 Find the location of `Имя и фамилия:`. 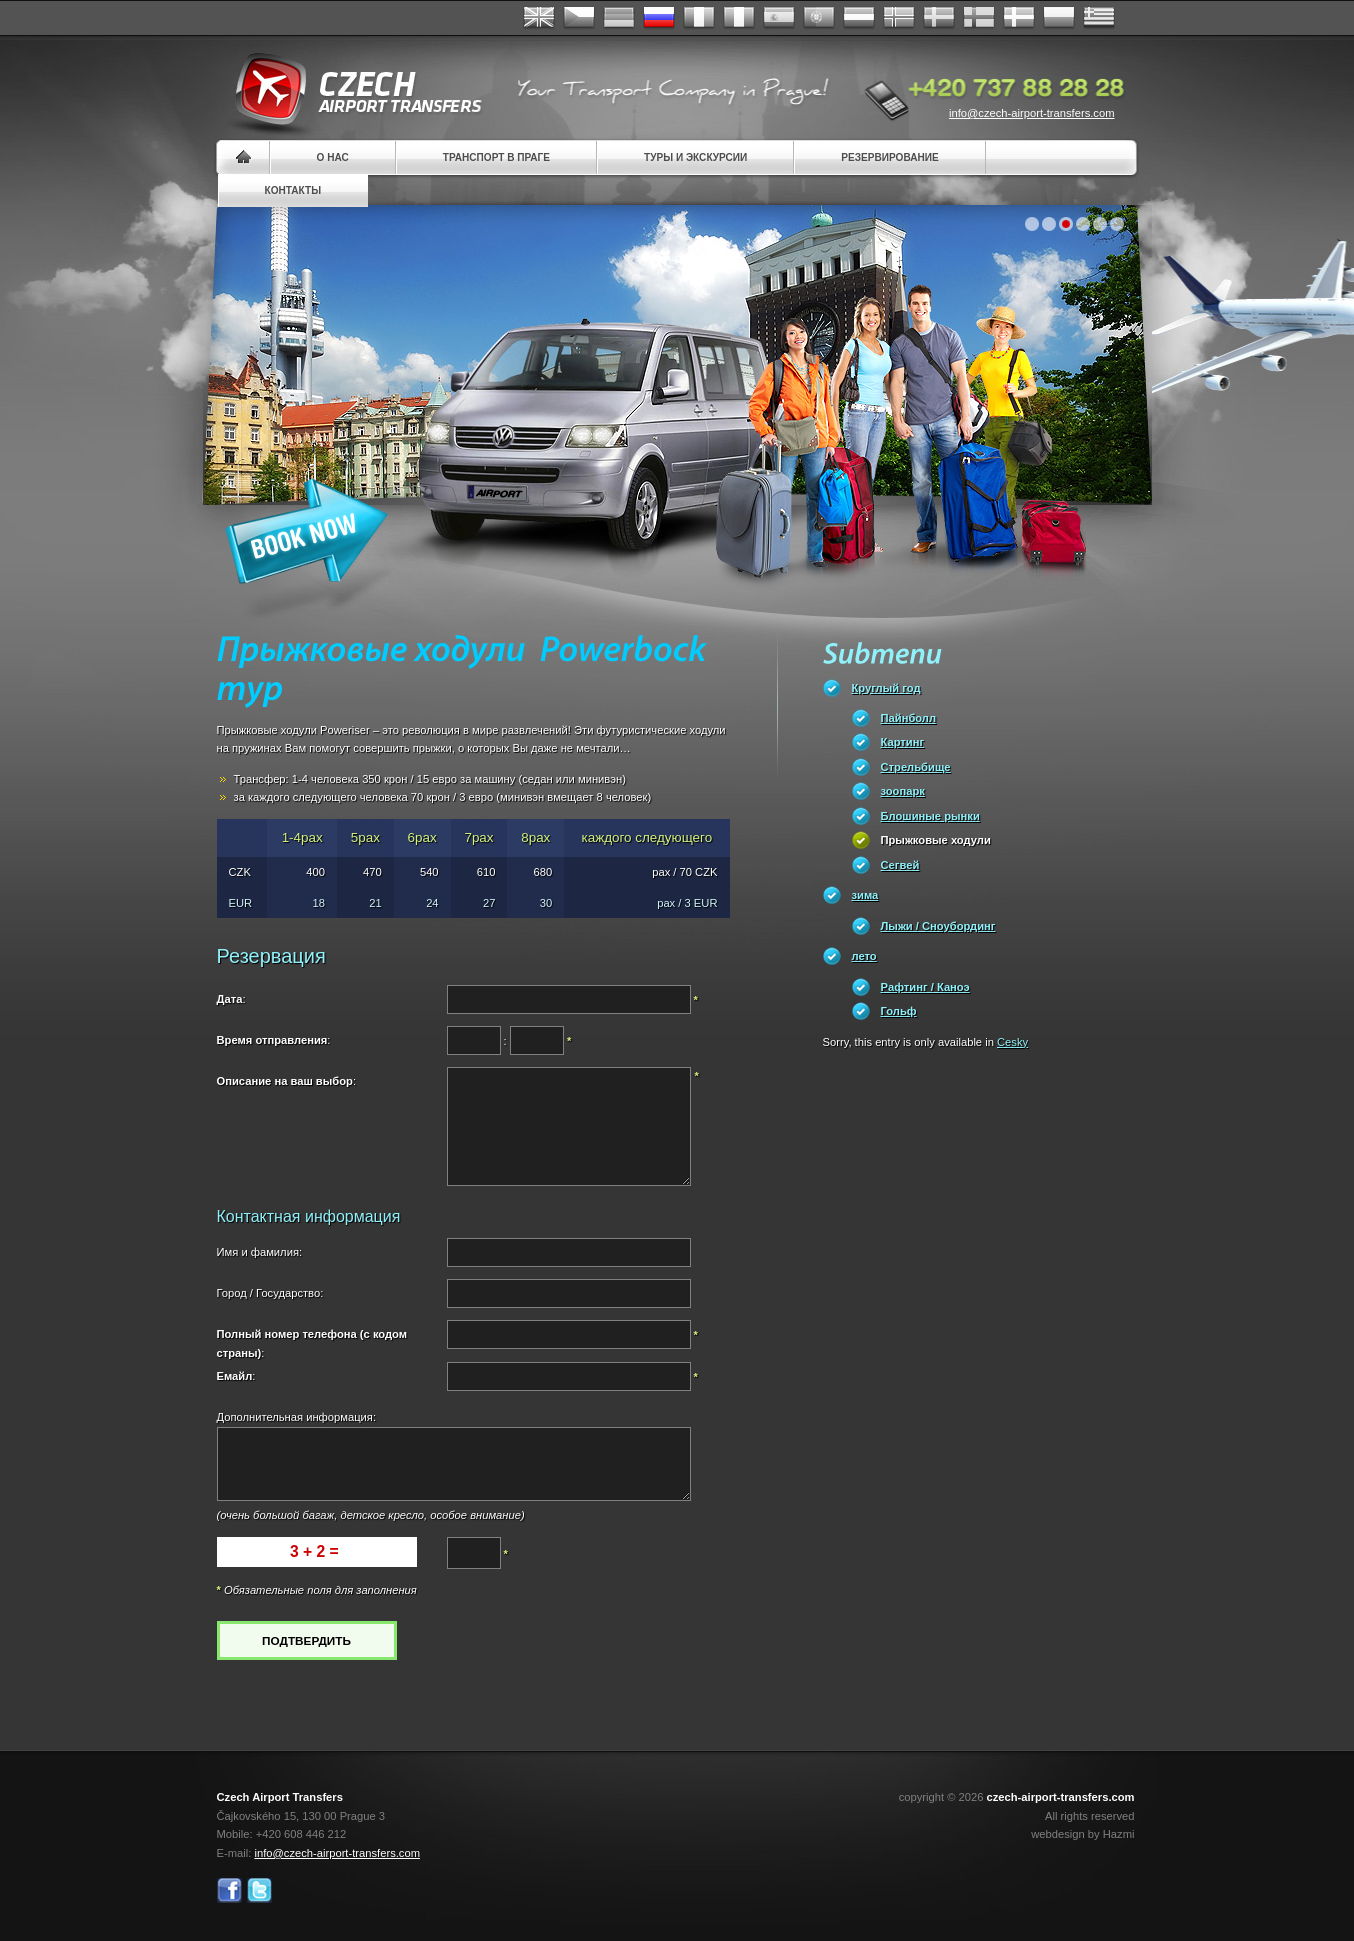

Имя и фамилия: is located at coordinates (260, 1252).